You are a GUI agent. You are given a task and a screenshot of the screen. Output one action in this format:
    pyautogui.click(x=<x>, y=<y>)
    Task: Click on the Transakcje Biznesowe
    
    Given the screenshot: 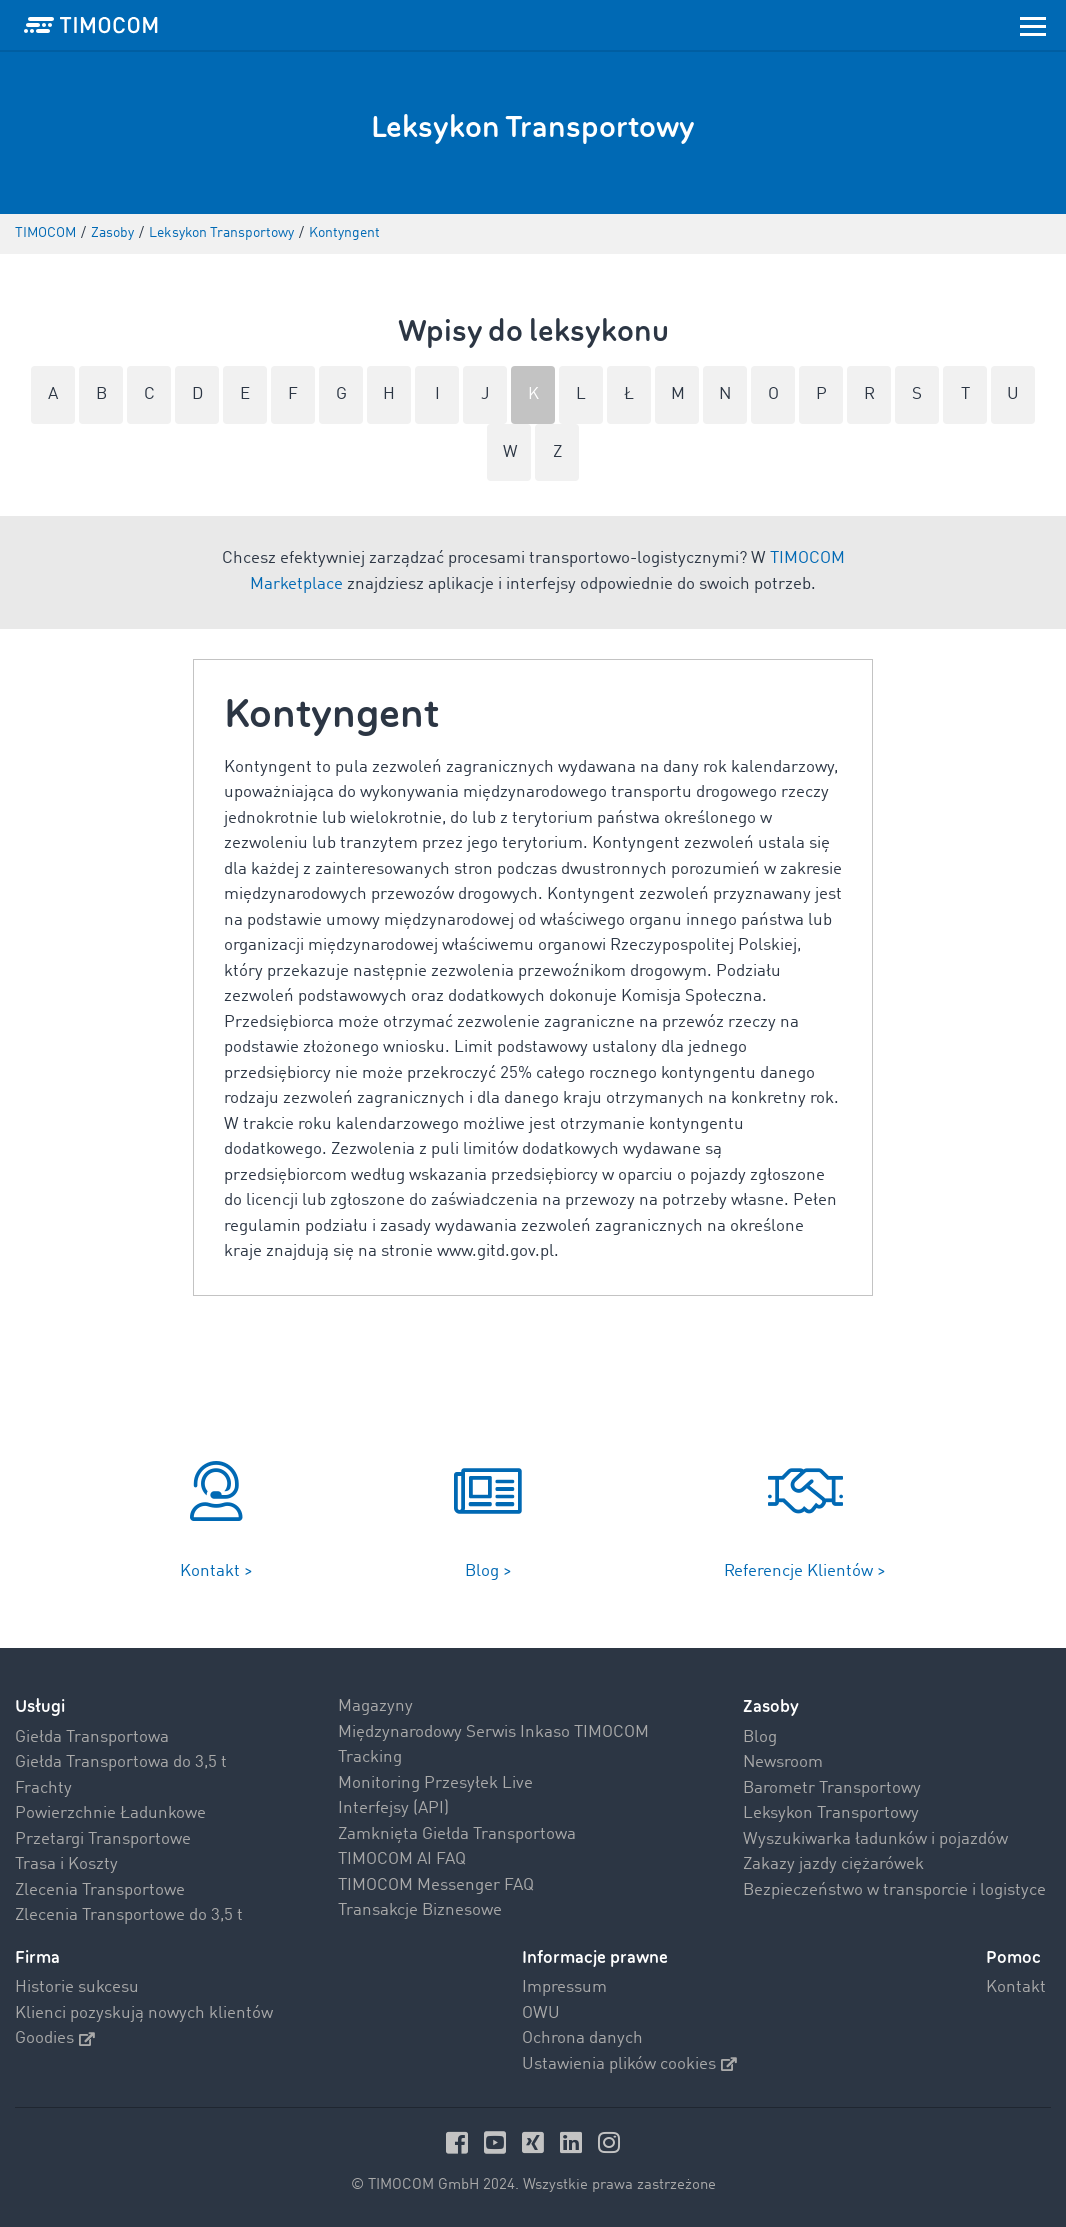 What is the action you would take?
    pyautogui.click(x=420, y=1910)
    